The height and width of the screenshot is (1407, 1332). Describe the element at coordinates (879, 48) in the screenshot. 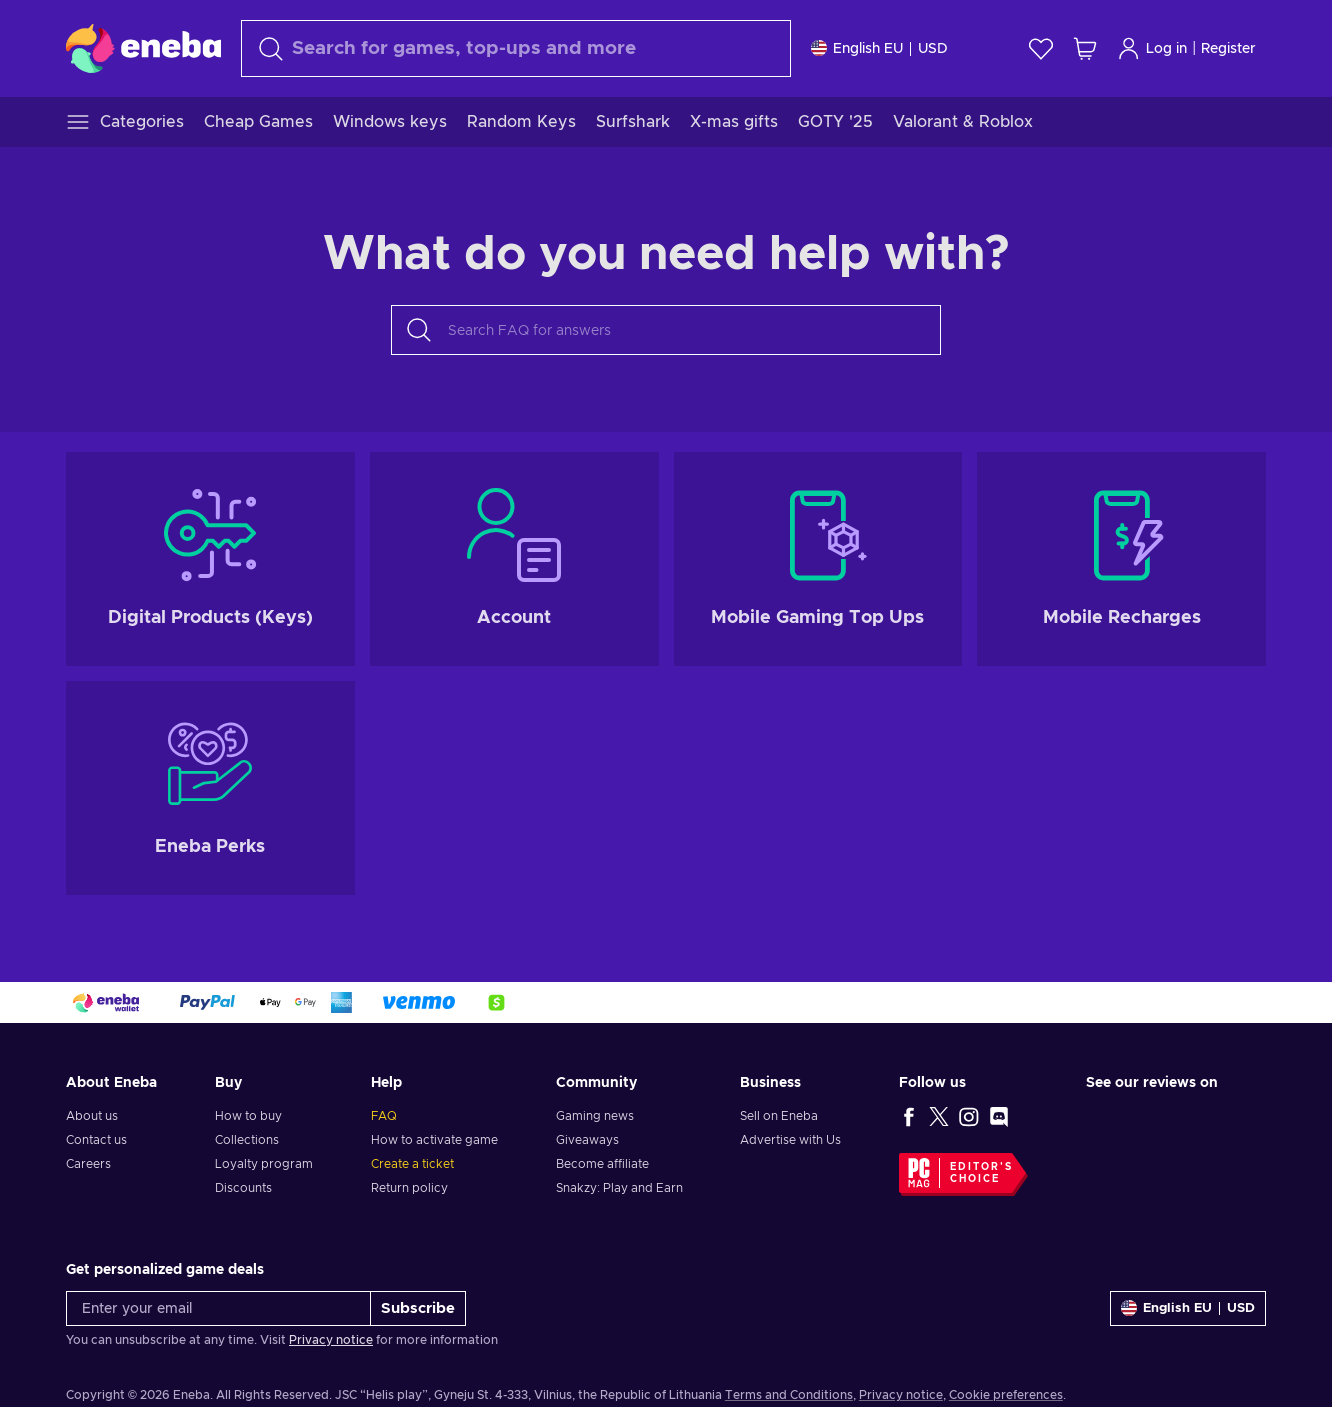

I see `[Settings]` at that location.